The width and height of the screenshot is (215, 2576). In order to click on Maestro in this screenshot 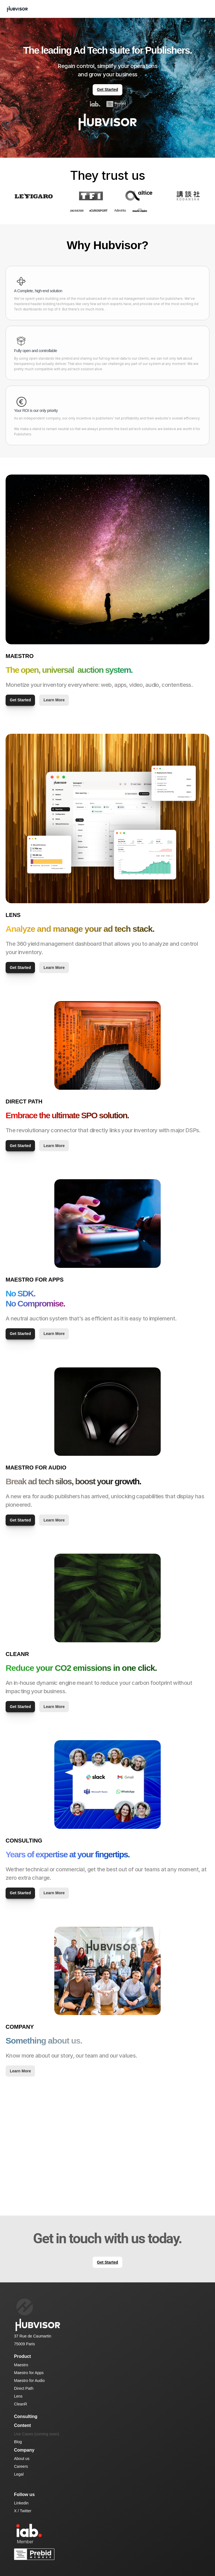, I will do `click(21, 2365)`.